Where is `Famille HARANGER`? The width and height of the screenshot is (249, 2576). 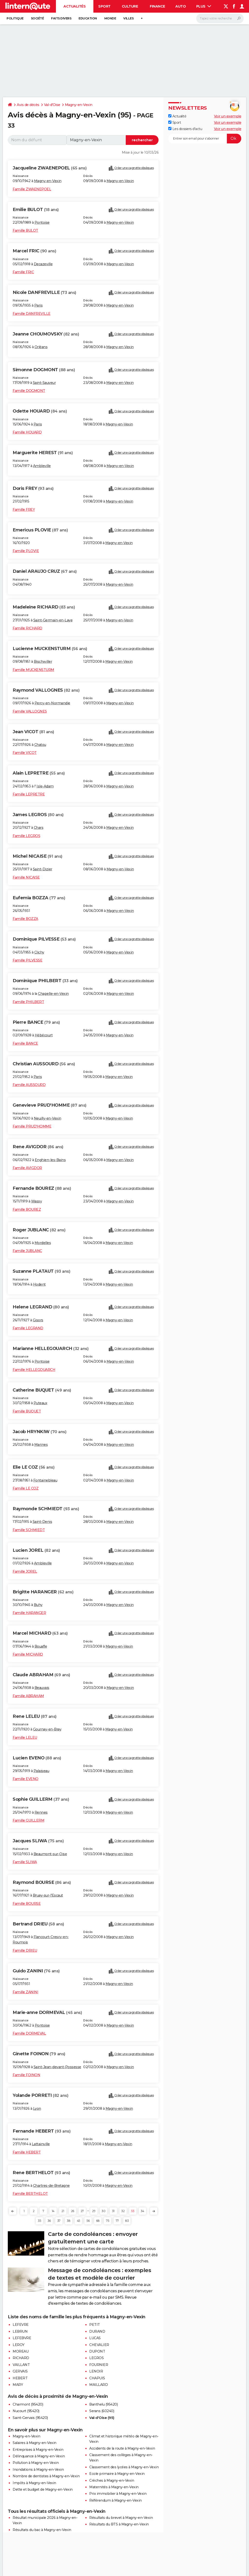 Famille HARANGER is located at coordinates (29, 1613).